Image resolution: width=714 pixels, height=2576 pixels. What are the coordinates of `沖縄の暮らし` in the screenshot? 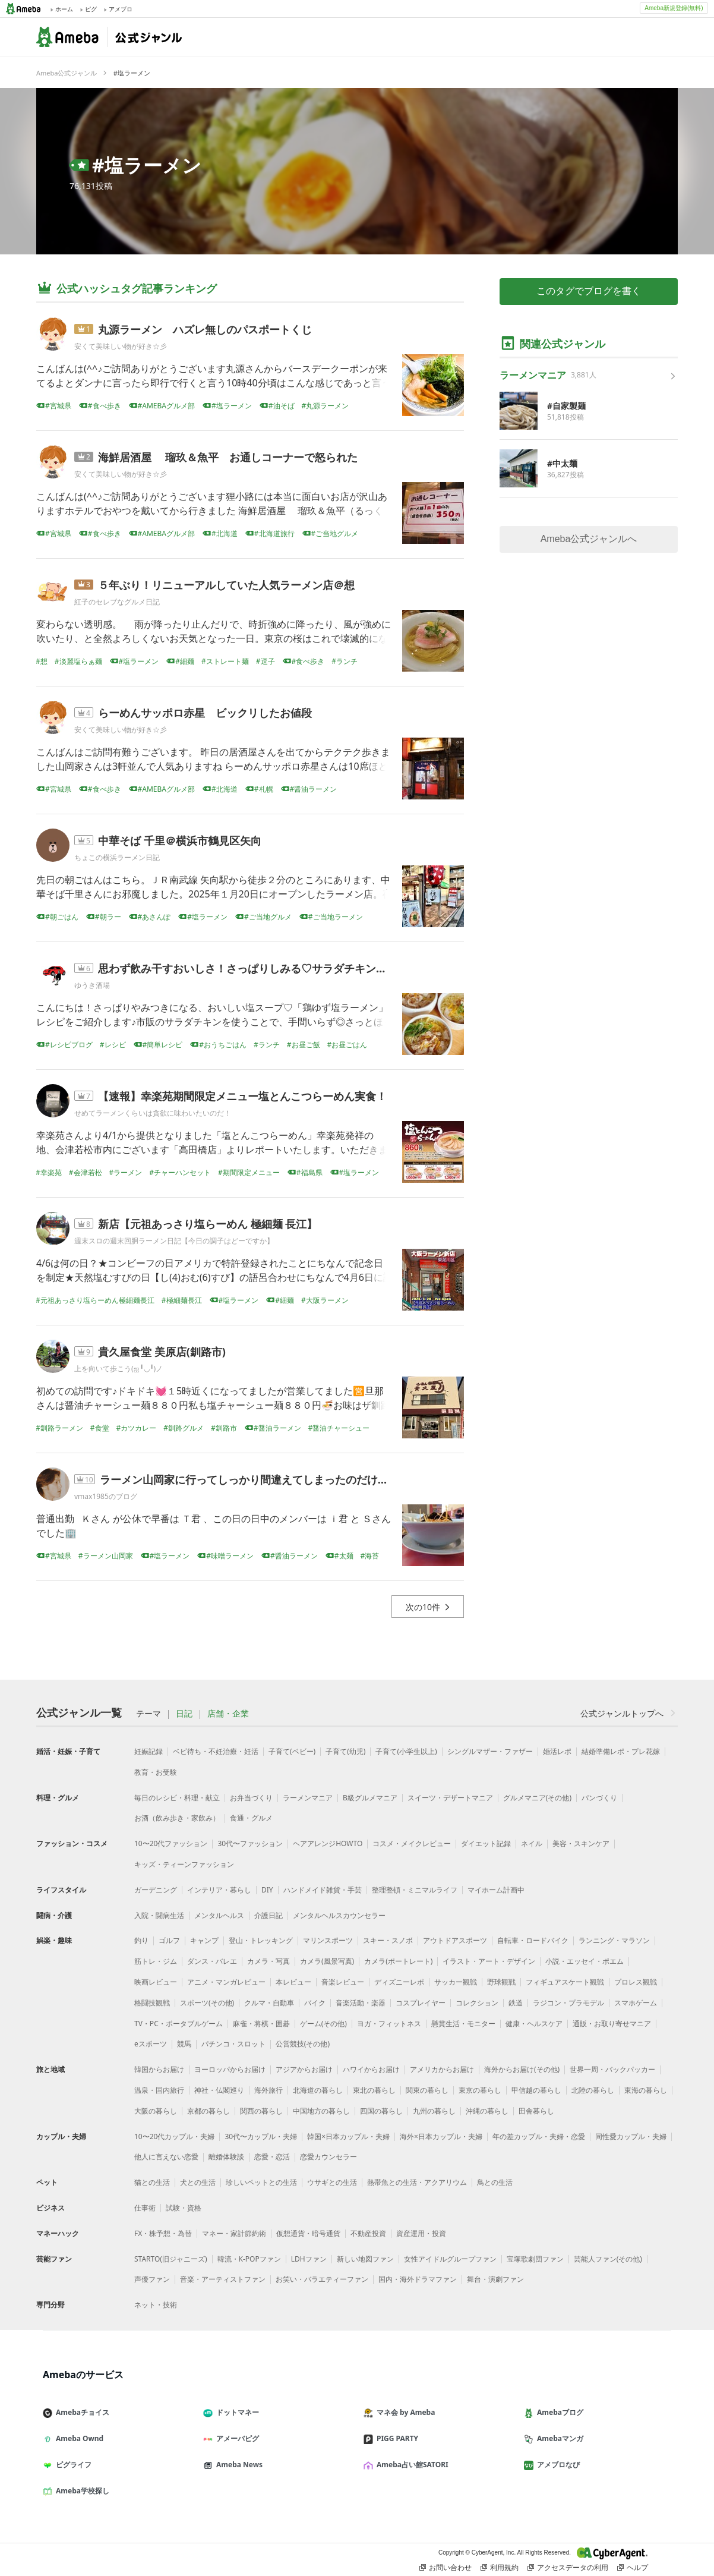 It's located at (487, 2111).